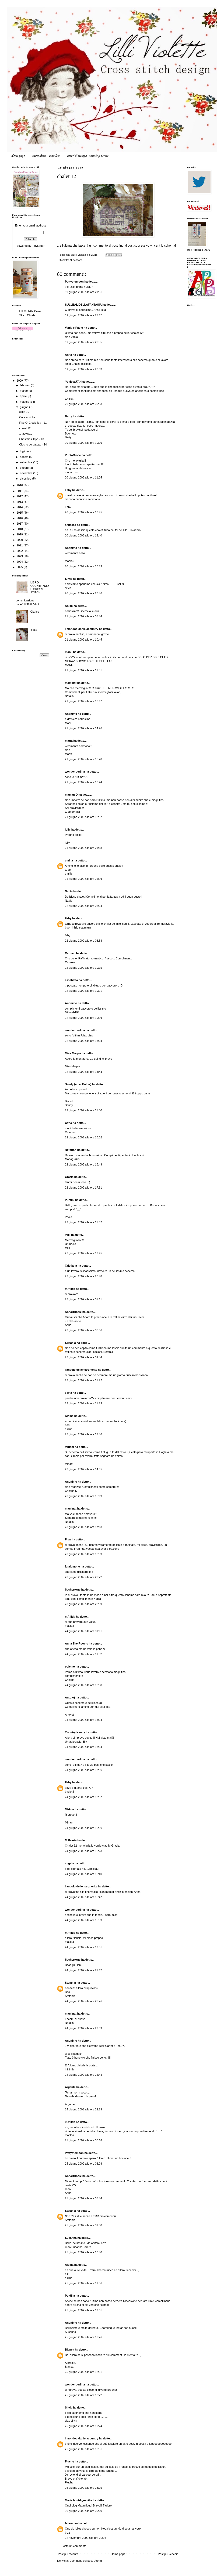 The width and height of the screenshot is (224, 2576). I want to click on 23 giugno 2009 alle ore 18:39, so click(83, 1554).